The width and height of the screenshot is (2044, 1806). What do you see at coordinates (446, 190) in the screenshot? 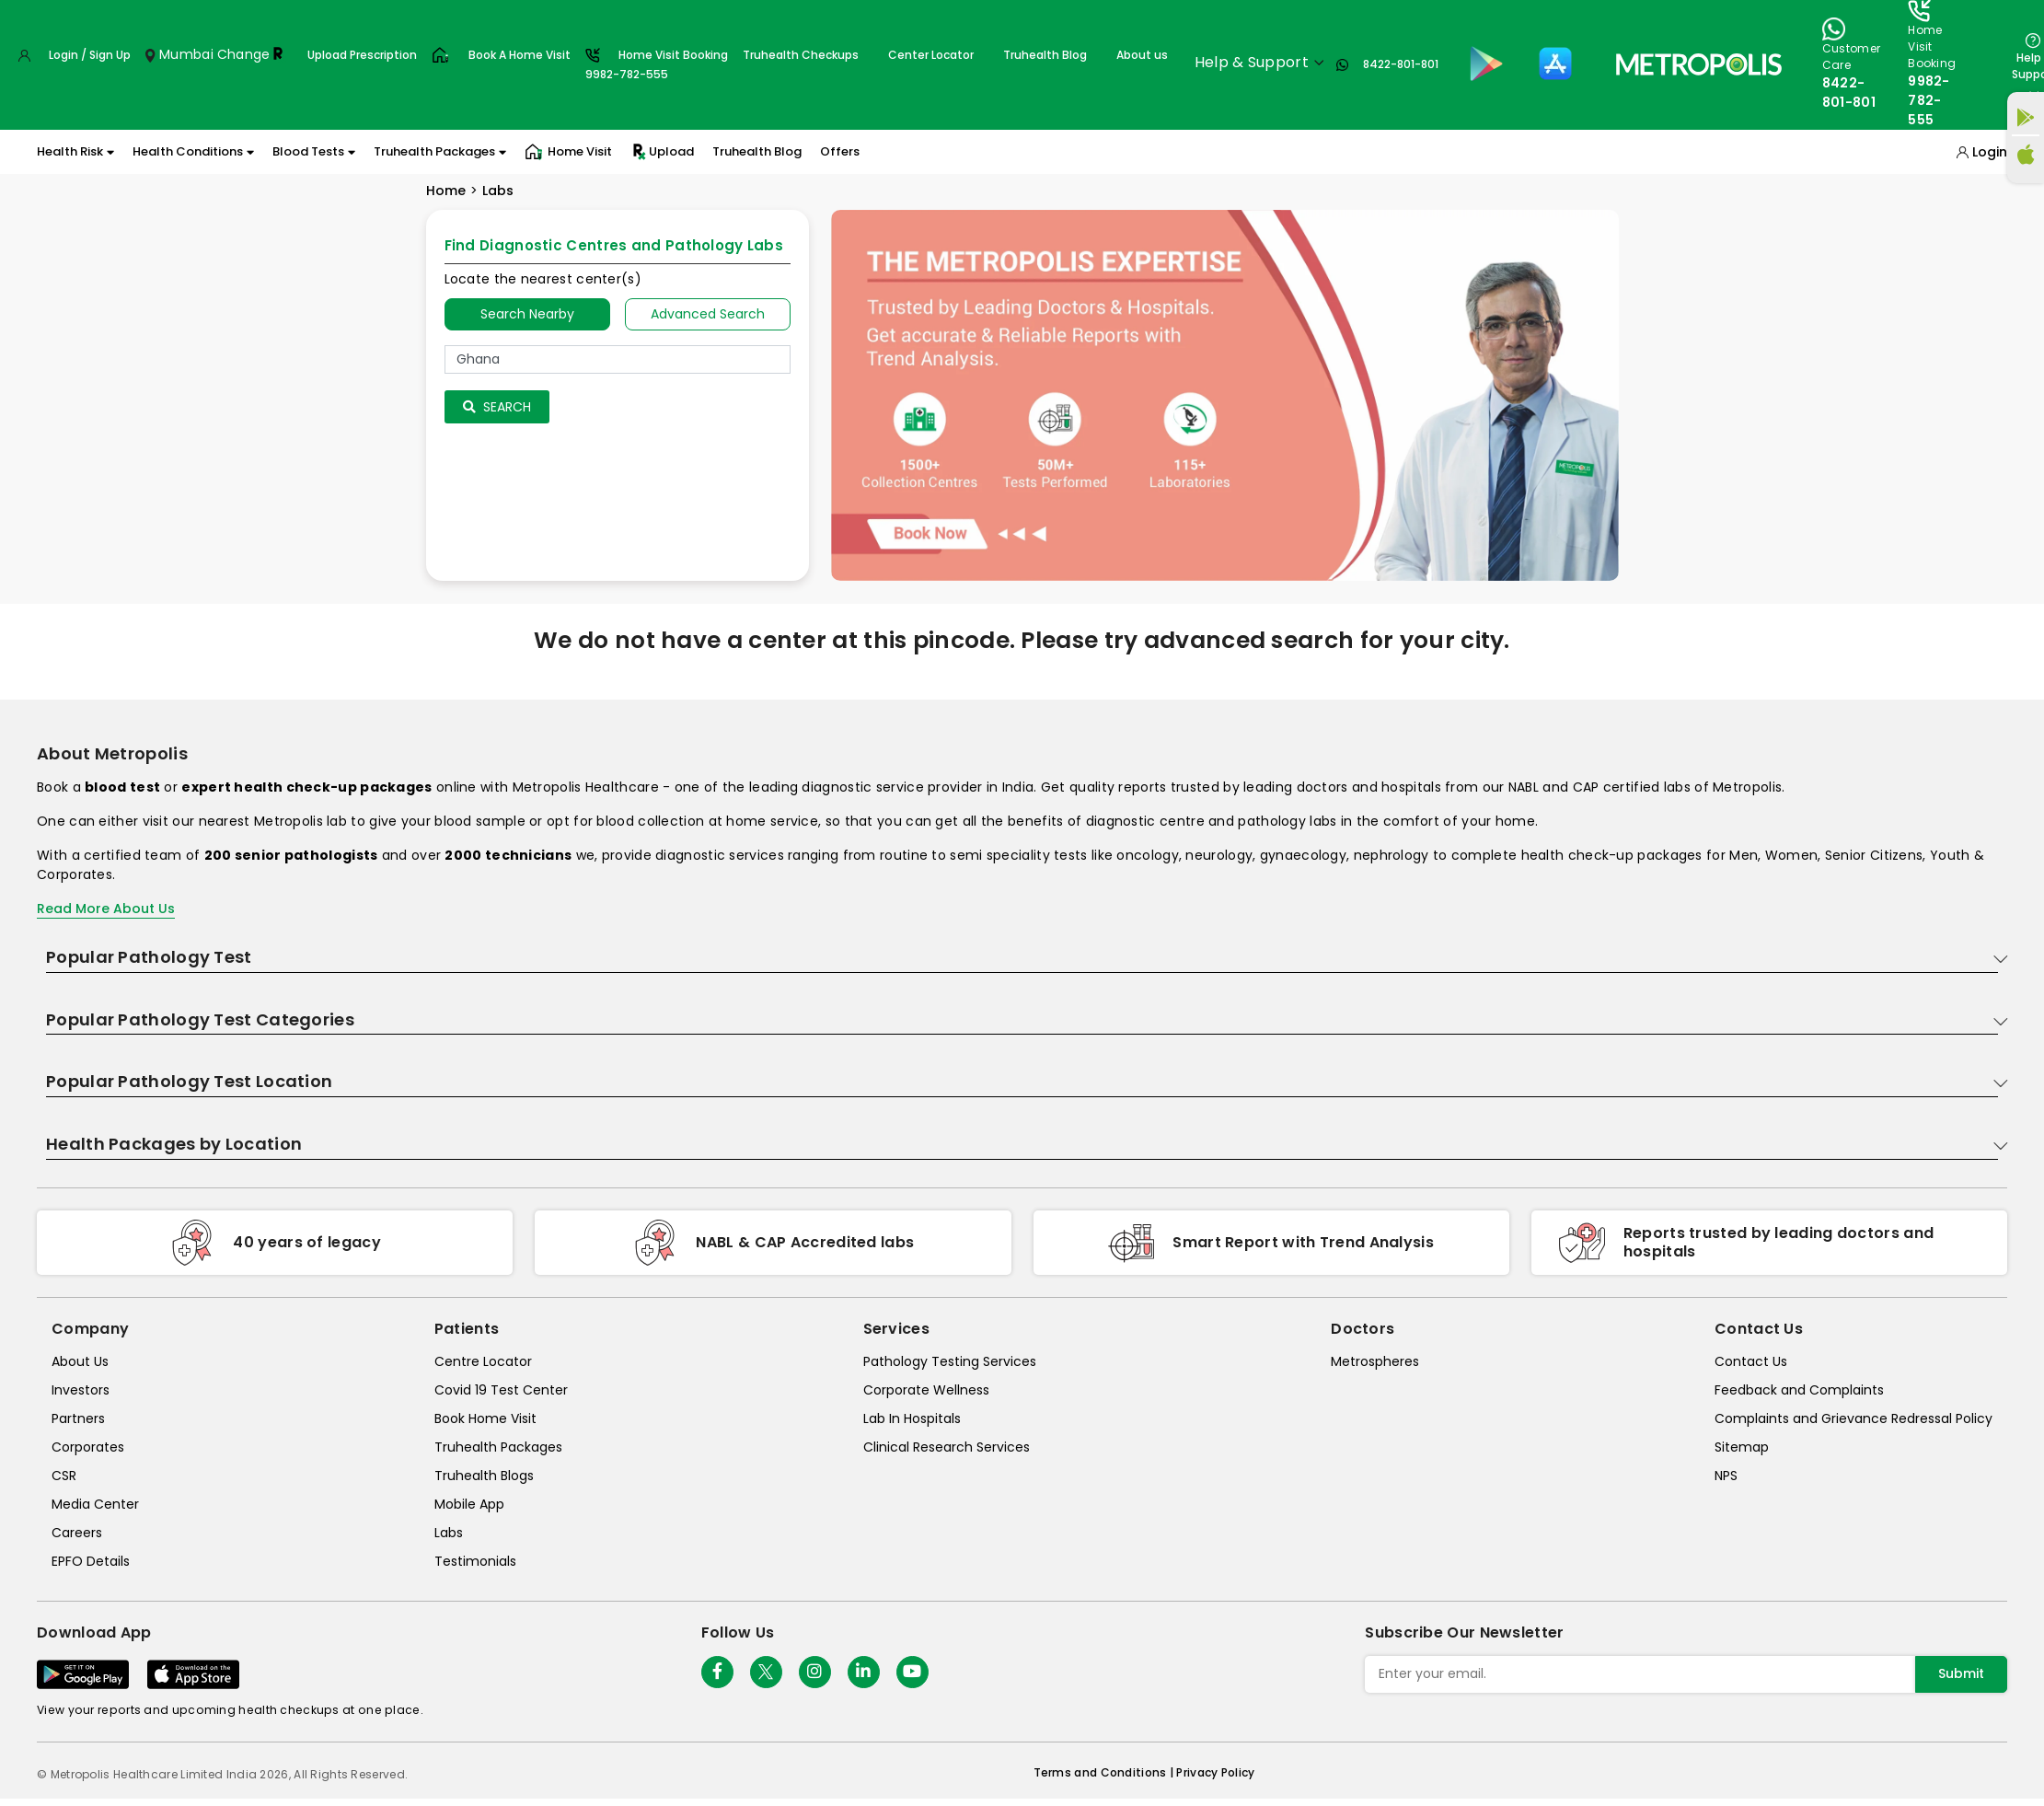
I see `Home` at bounding box center [446, 190].